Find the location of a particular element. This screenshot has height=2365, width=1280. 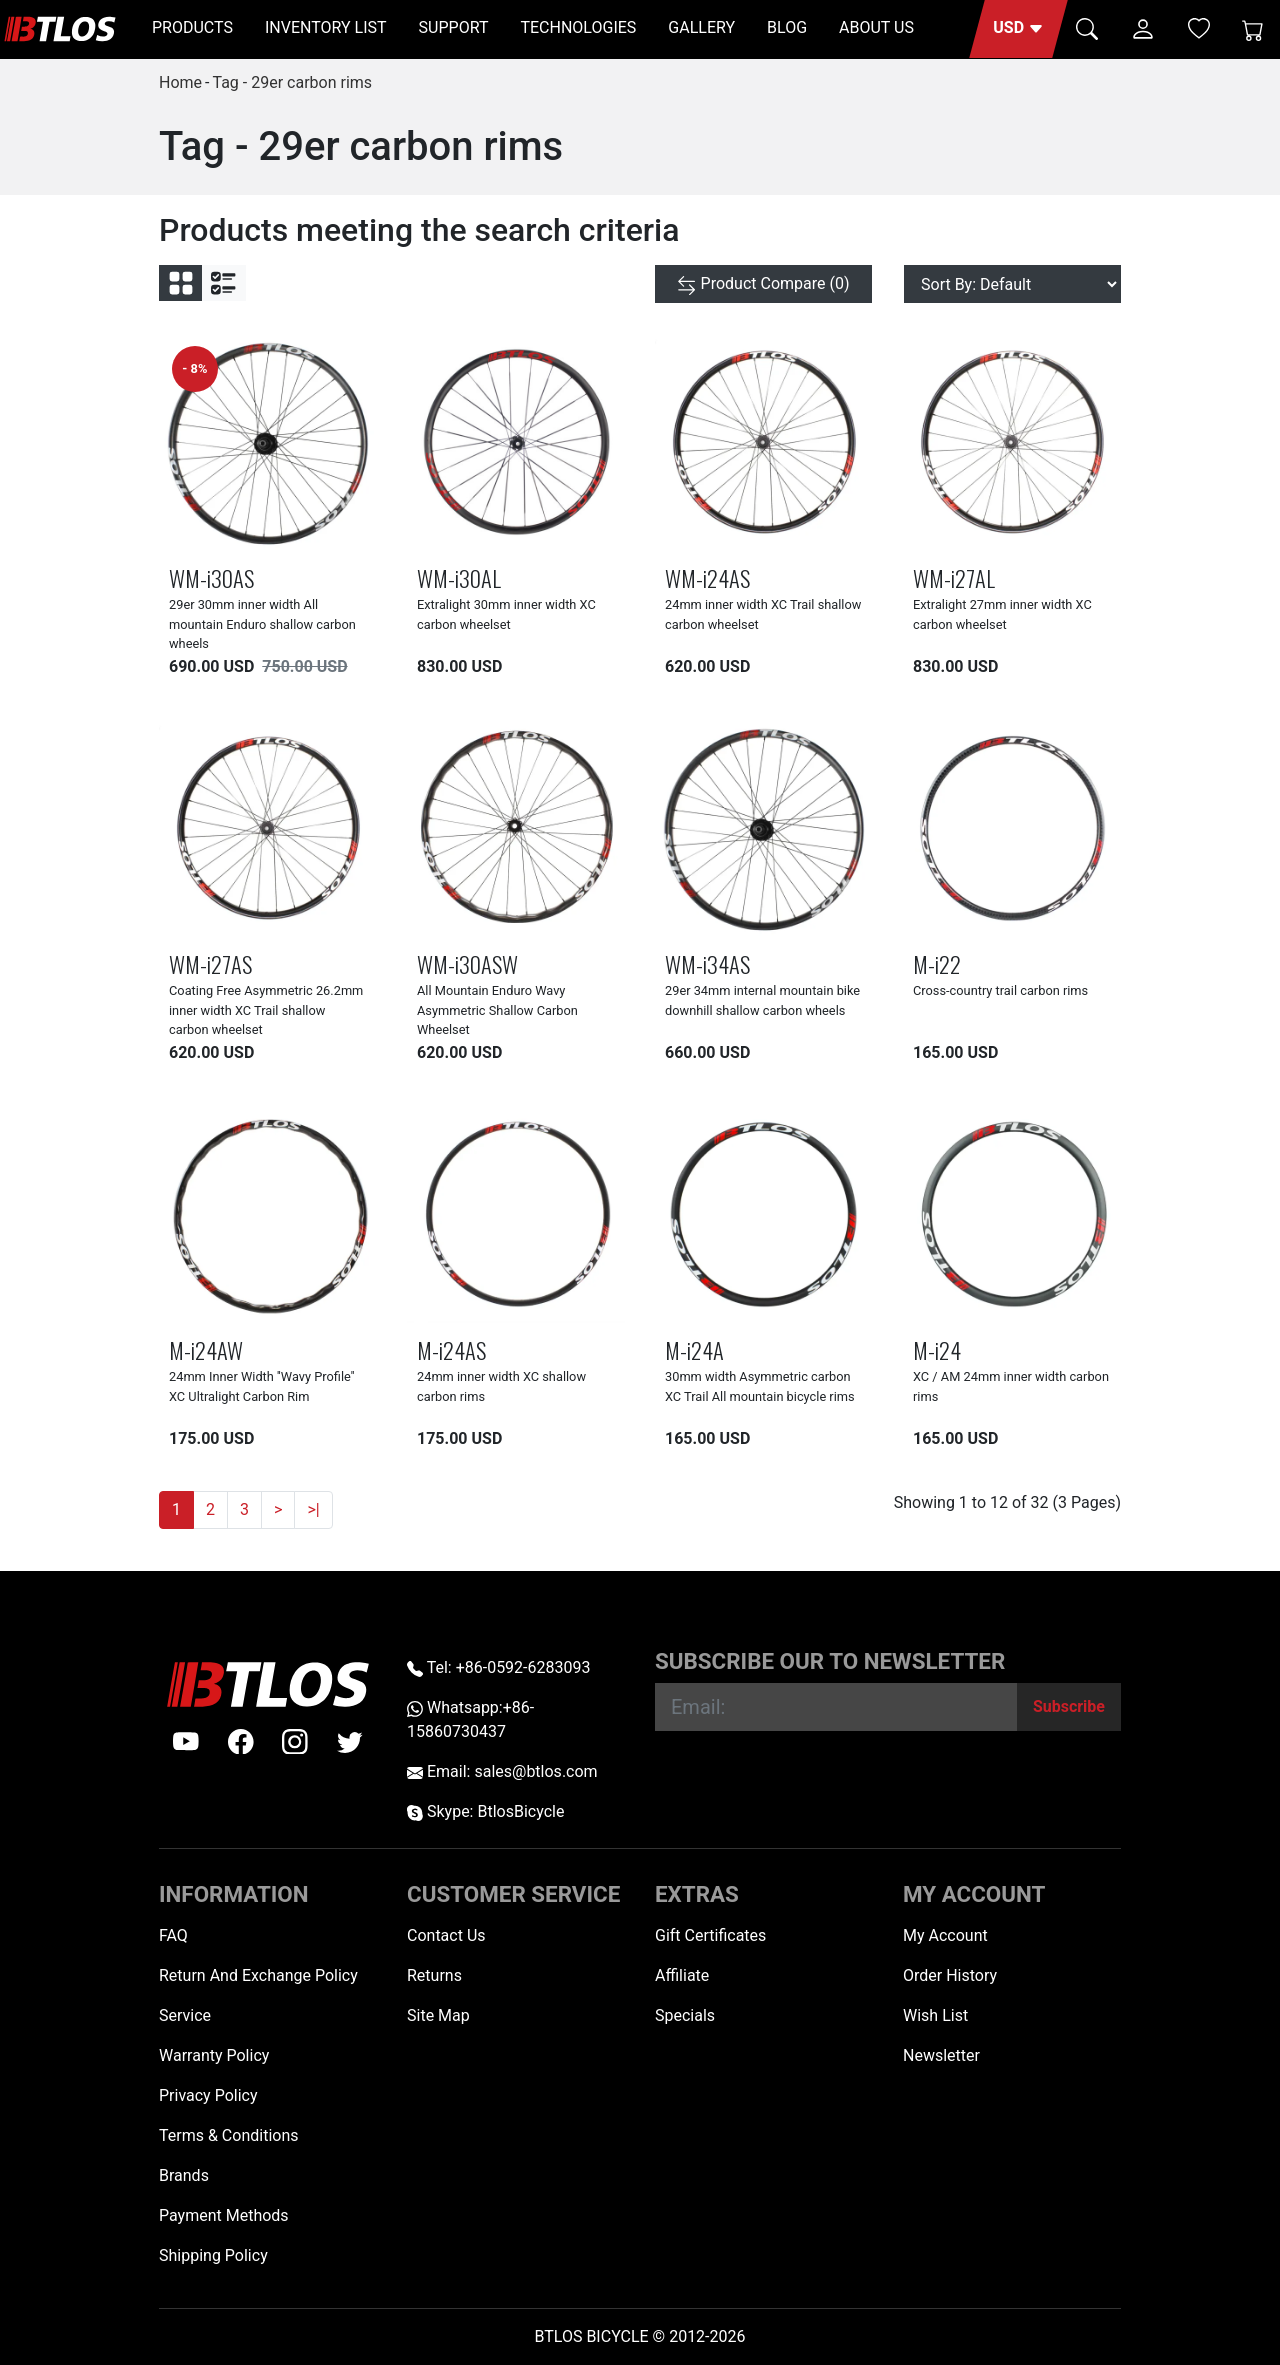

Tag - 29er carbon rims is located at coordinates (292, 82).